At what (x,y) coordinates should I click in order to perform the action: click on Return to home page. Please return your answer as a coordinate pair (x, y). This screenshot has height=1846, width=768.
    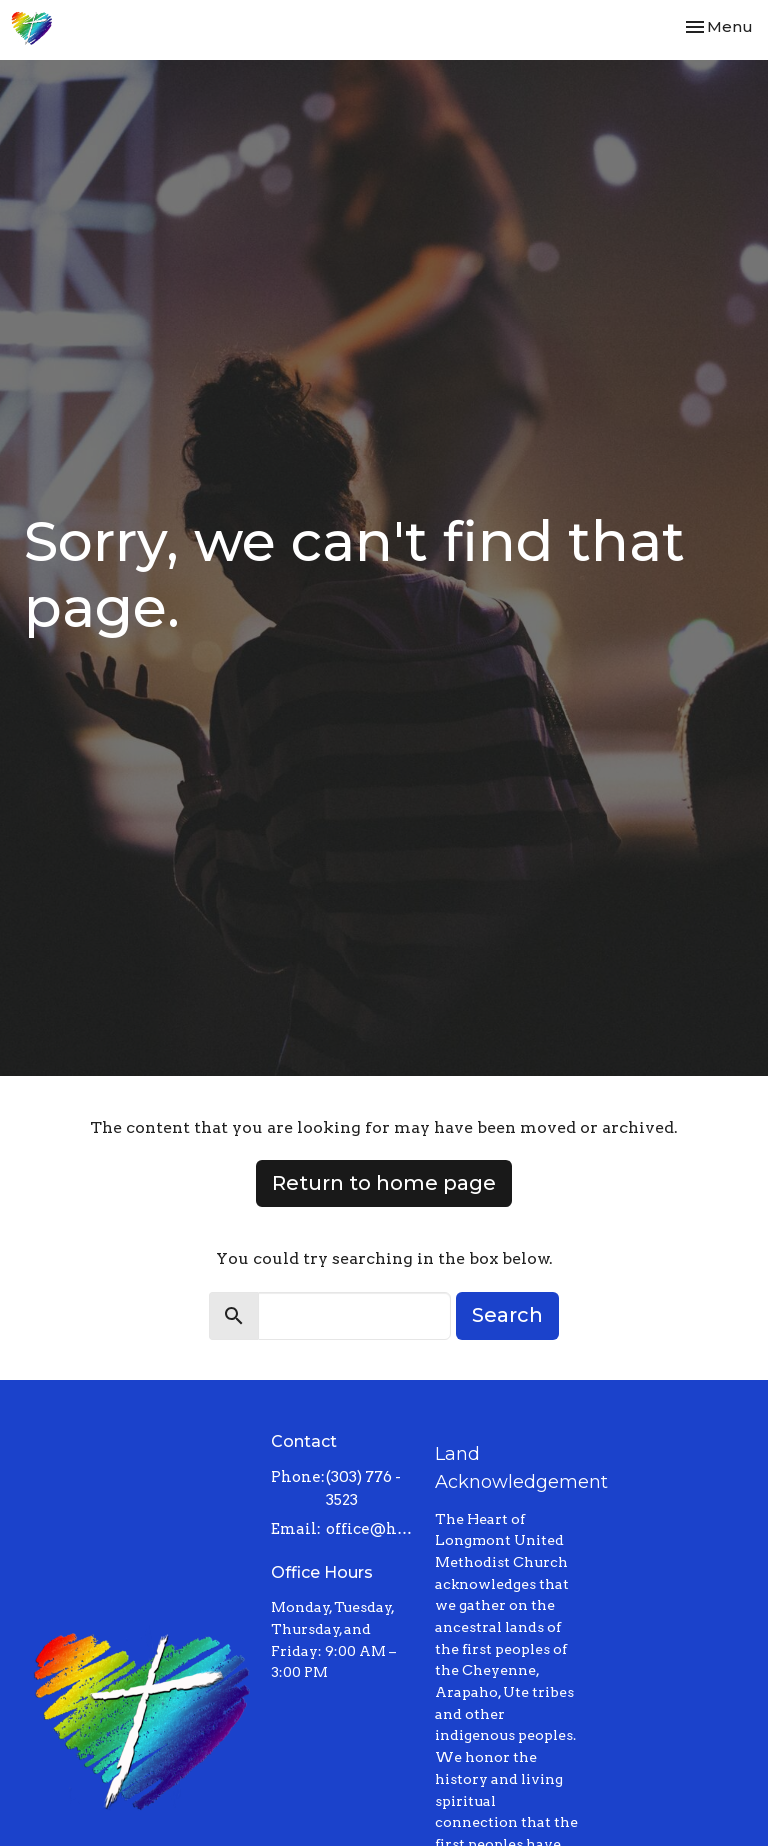
    Looking at the image, I should click on (384, 1183).